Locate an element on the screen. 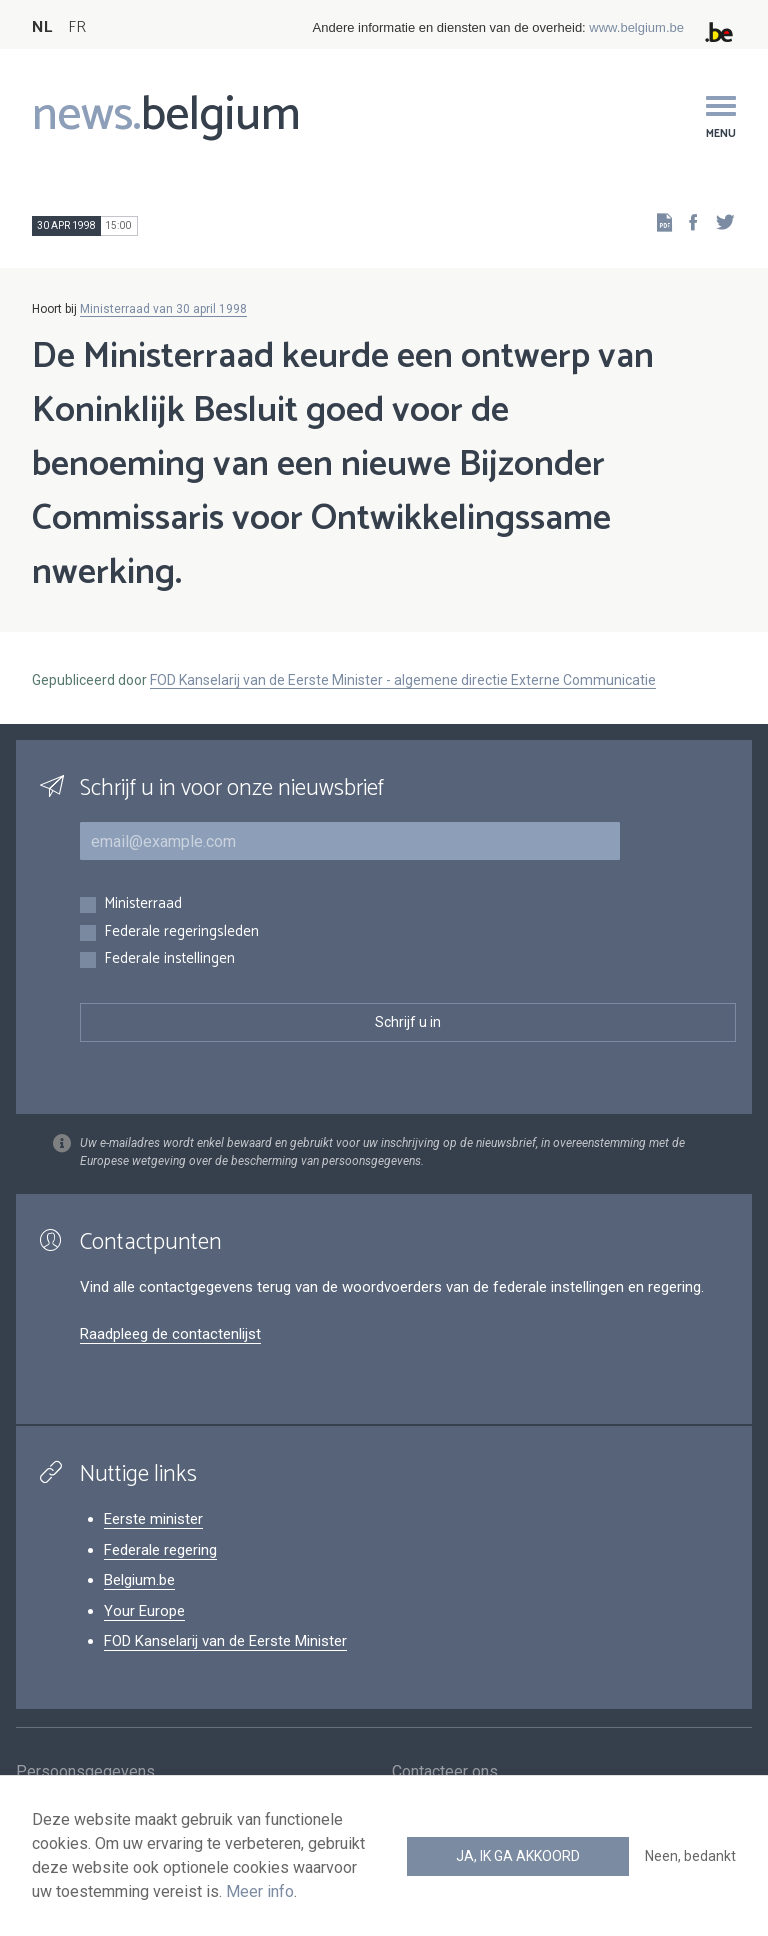  FOD Kanselarij van de Eerste Minister - algemene directie Externe Communicatie is located at coordinates (403, 680).